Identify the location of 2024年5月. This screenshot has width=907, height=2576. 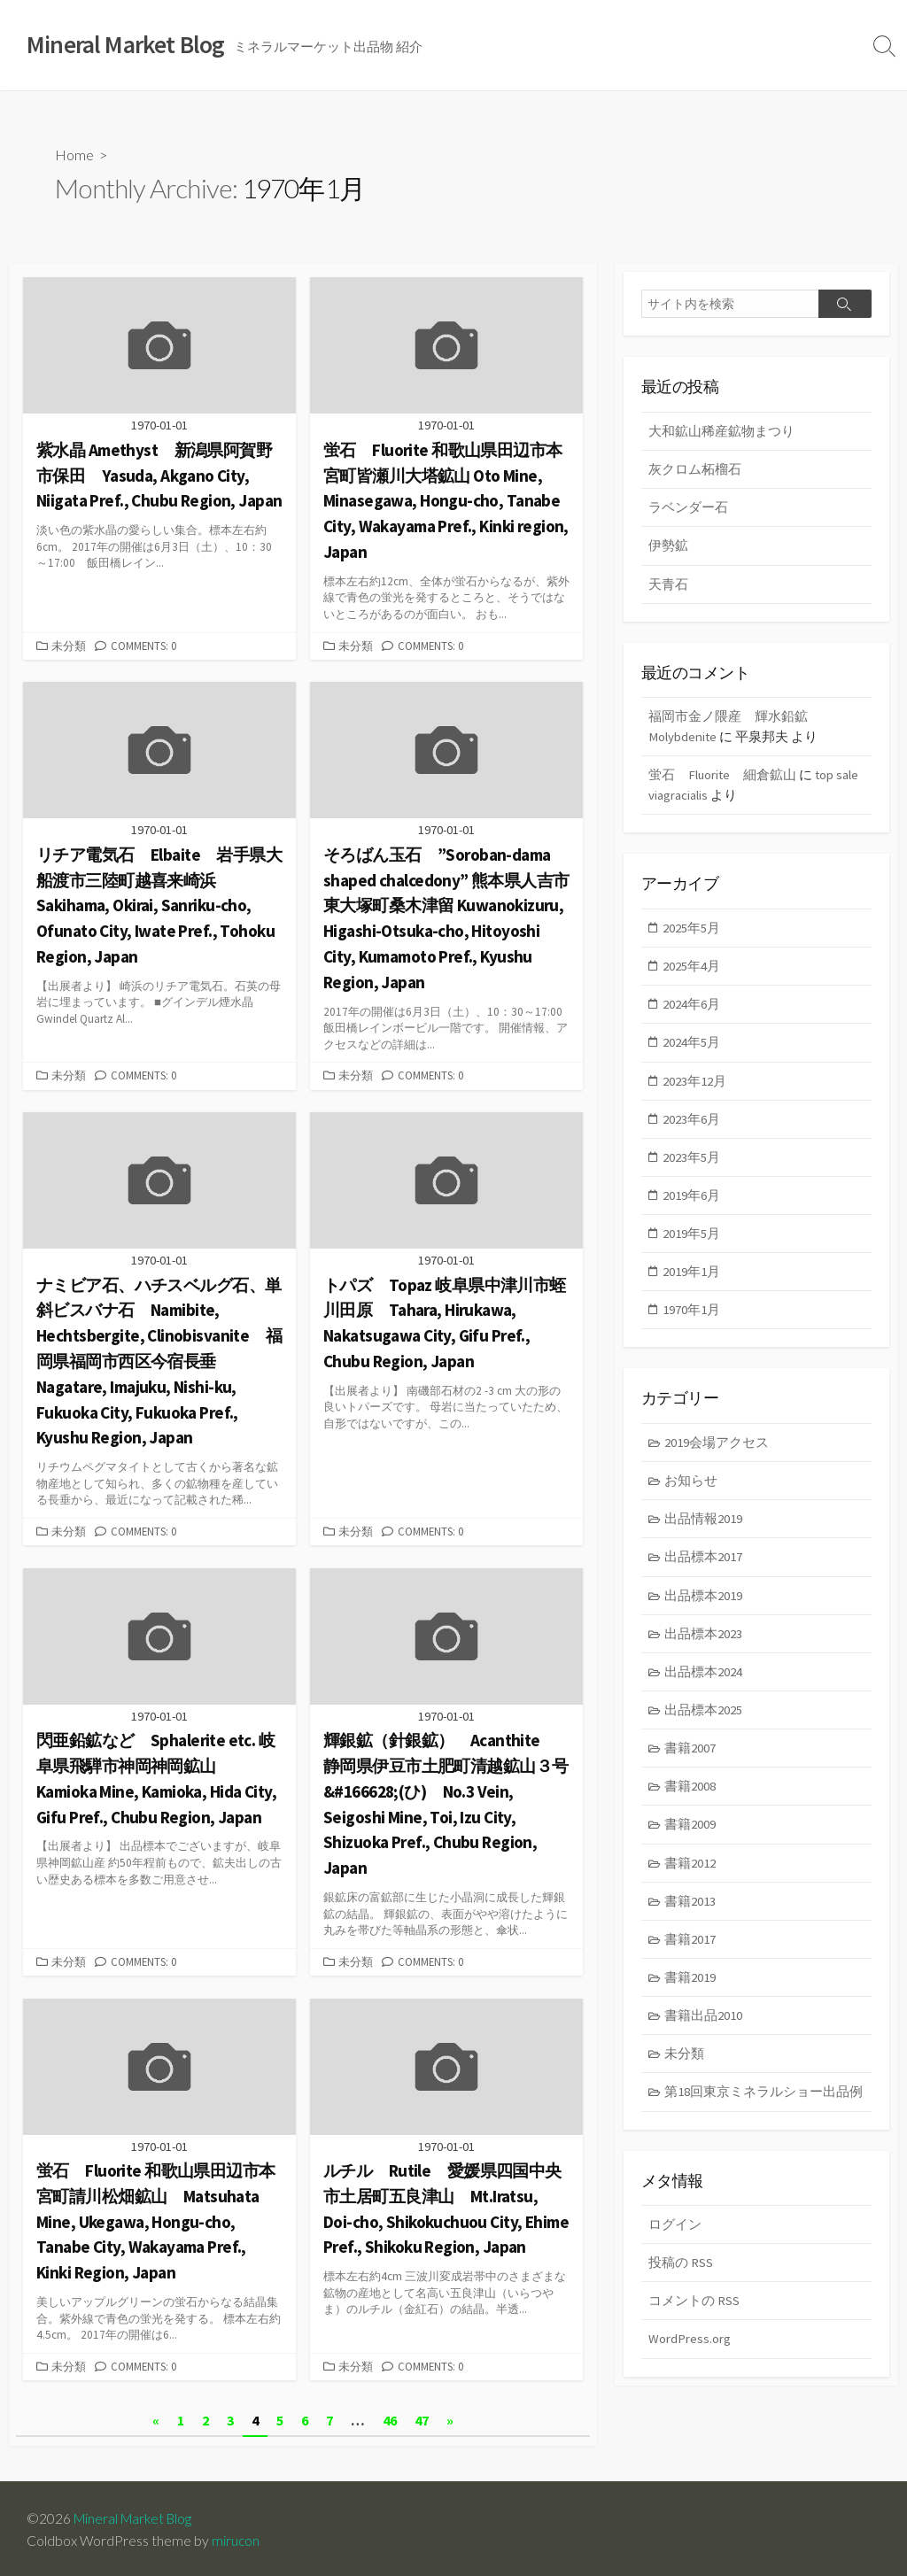
(692, 1045).